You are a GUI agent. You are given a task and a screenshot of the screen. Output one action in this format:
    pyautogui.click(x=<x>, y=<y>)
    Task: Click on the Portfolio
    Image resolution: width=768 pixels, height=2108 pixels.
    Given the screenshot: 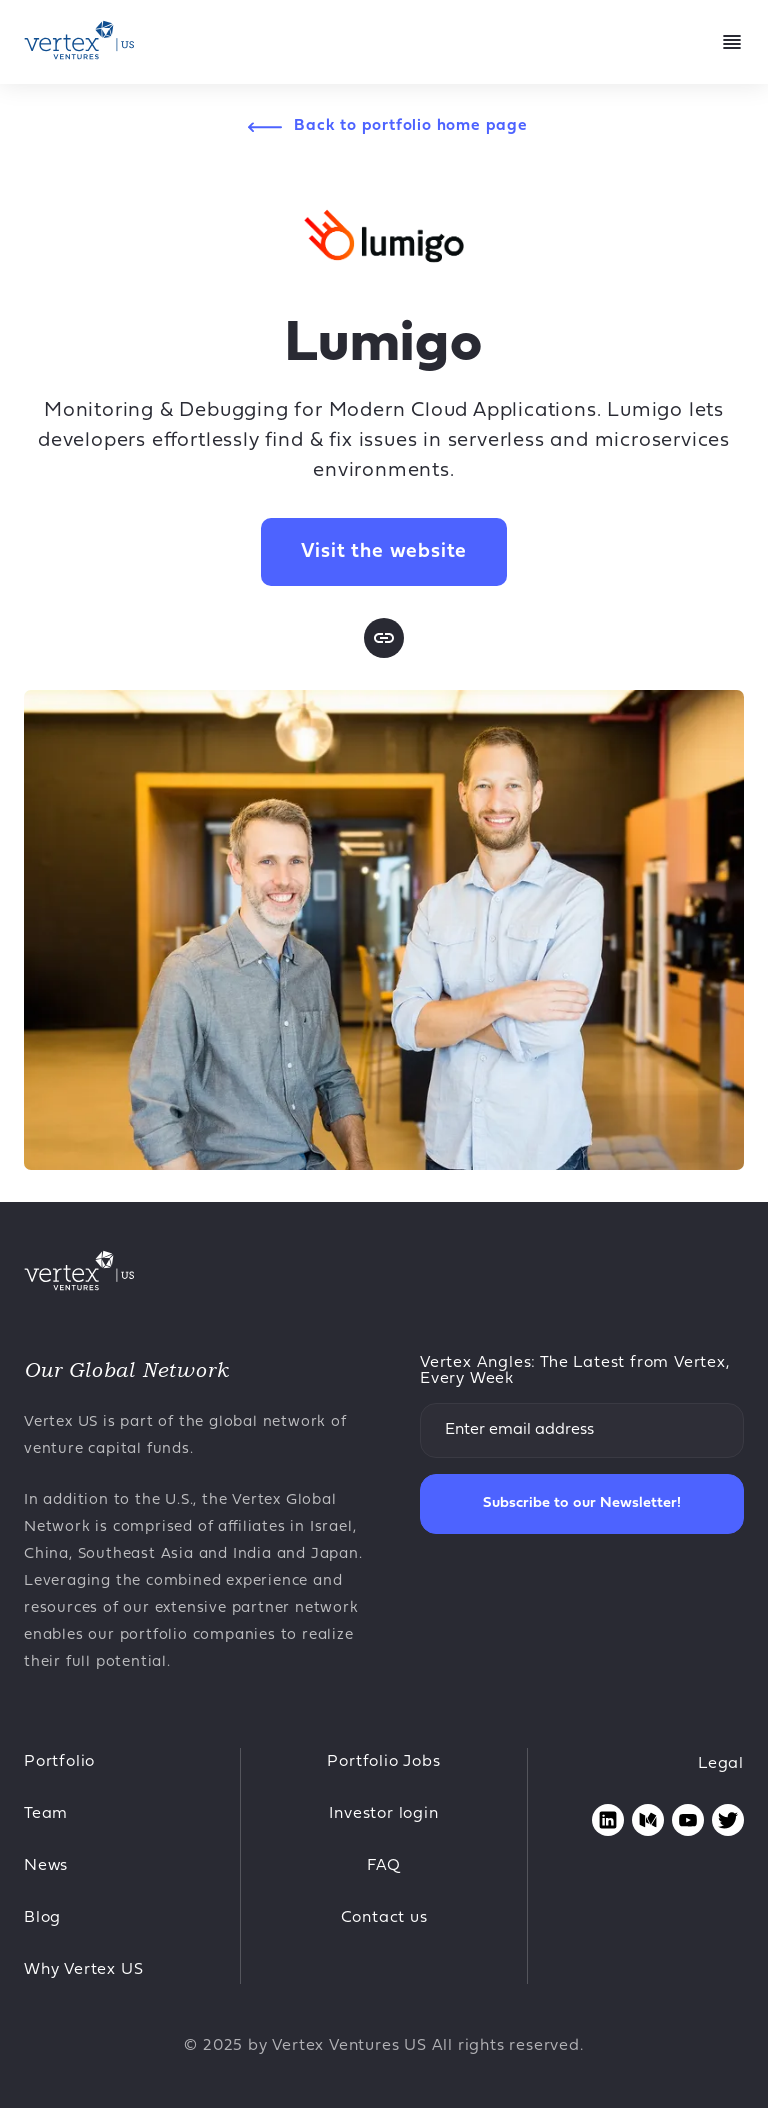 What is the action you would take?
    pyautogui.click(x=59, y=1762)
    